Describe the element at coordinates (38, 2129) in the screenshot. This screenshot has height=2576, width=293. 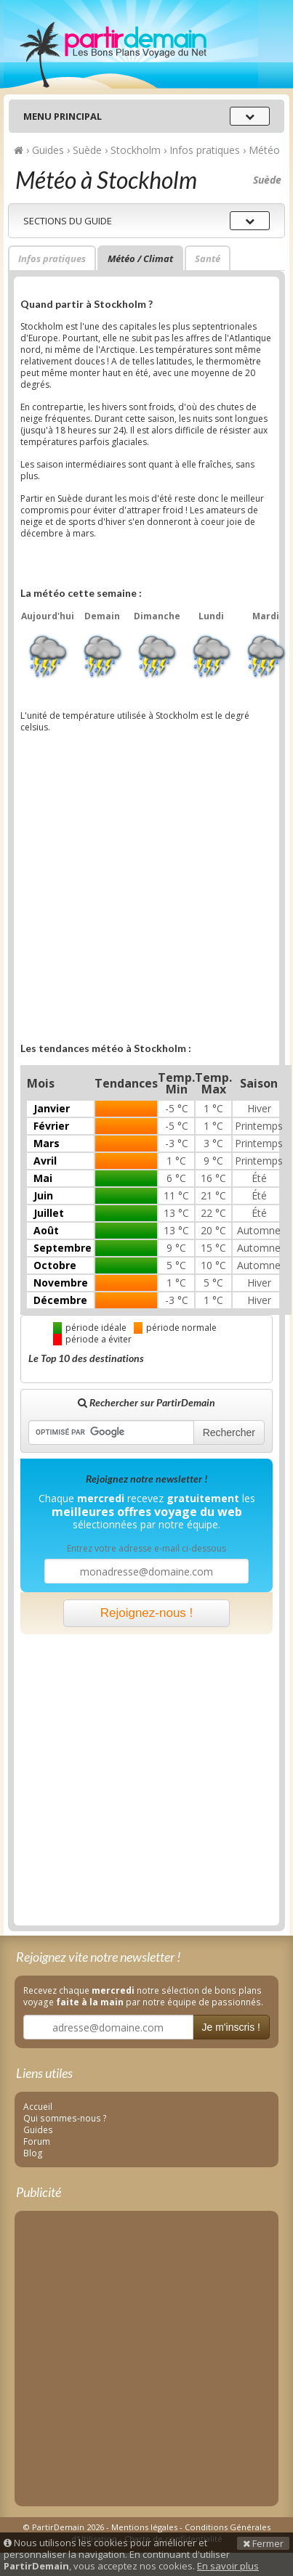
I see `Guides` at that location.